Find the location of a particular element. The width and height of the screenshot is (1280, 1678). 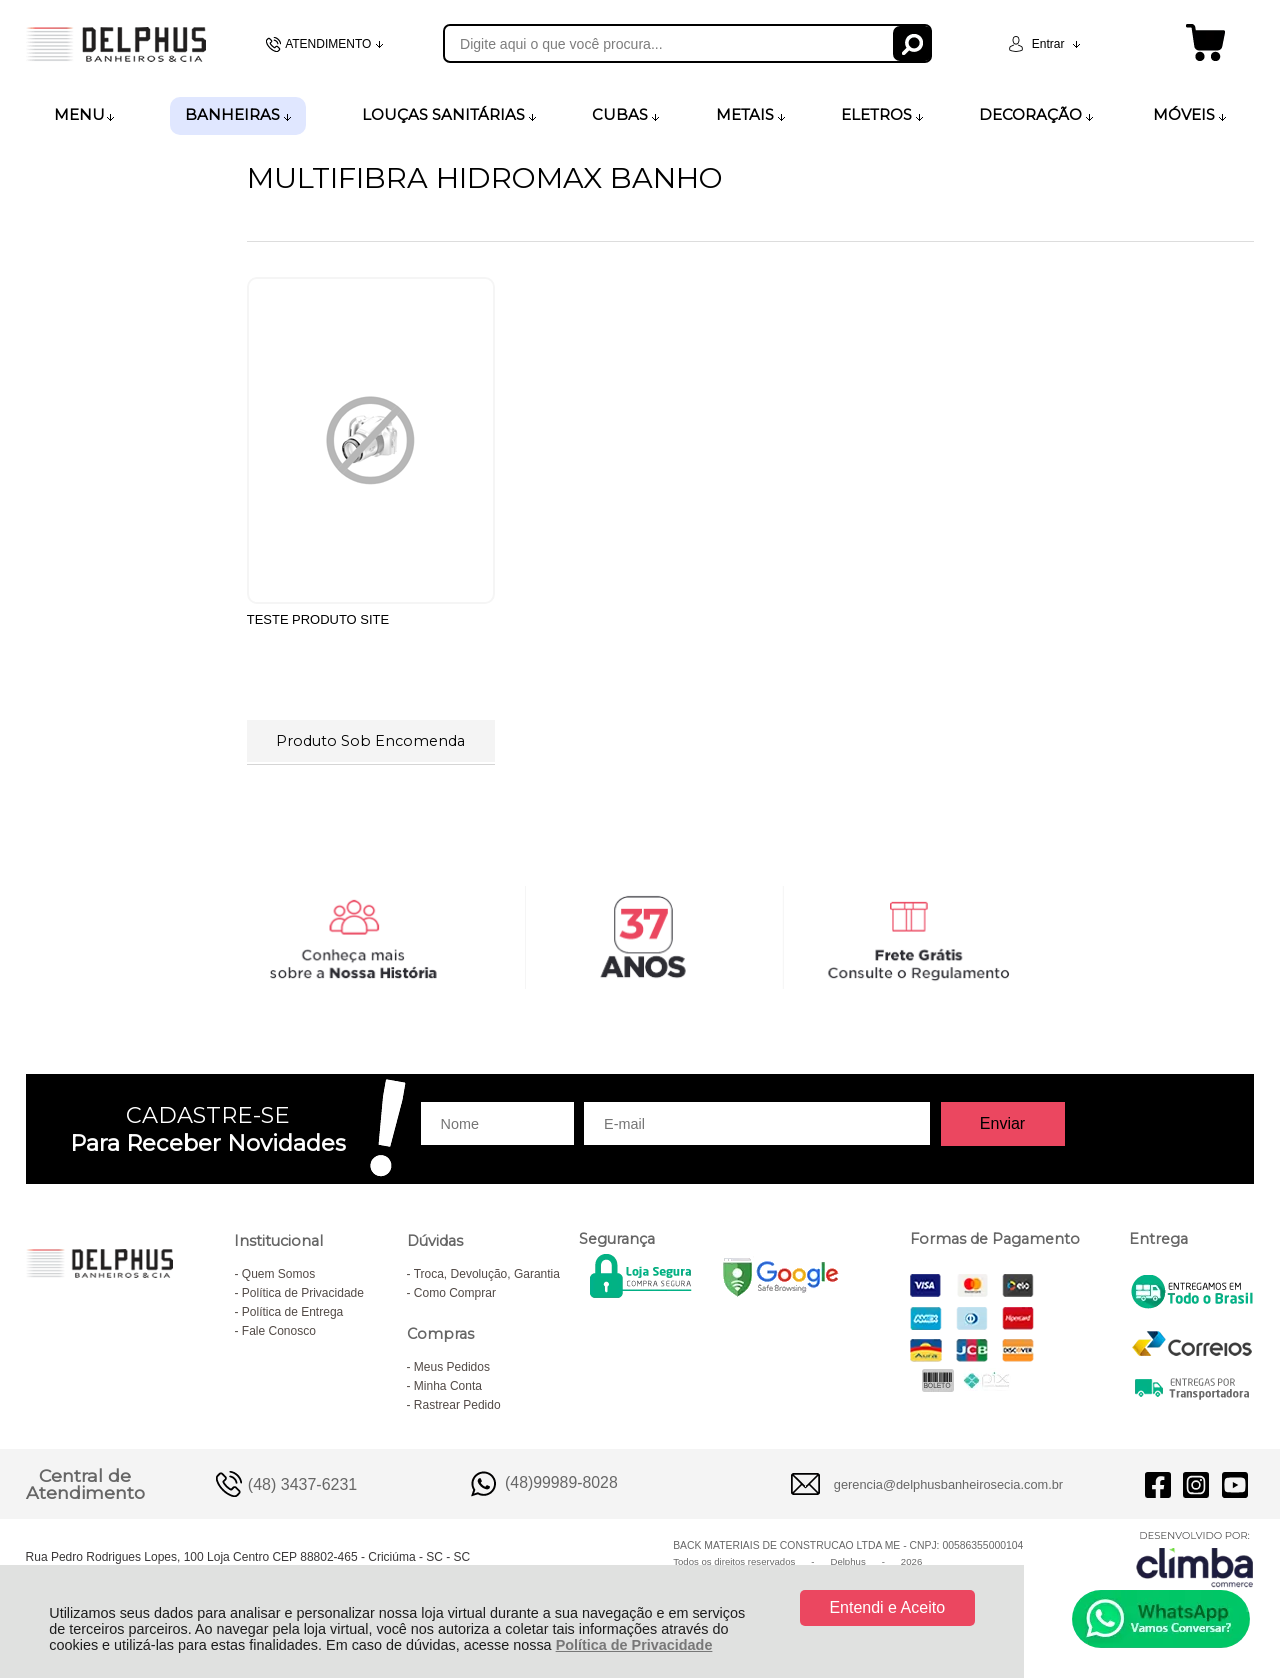

[Site da Plataforma Climba.] is located at coordinates (1195, 1558).